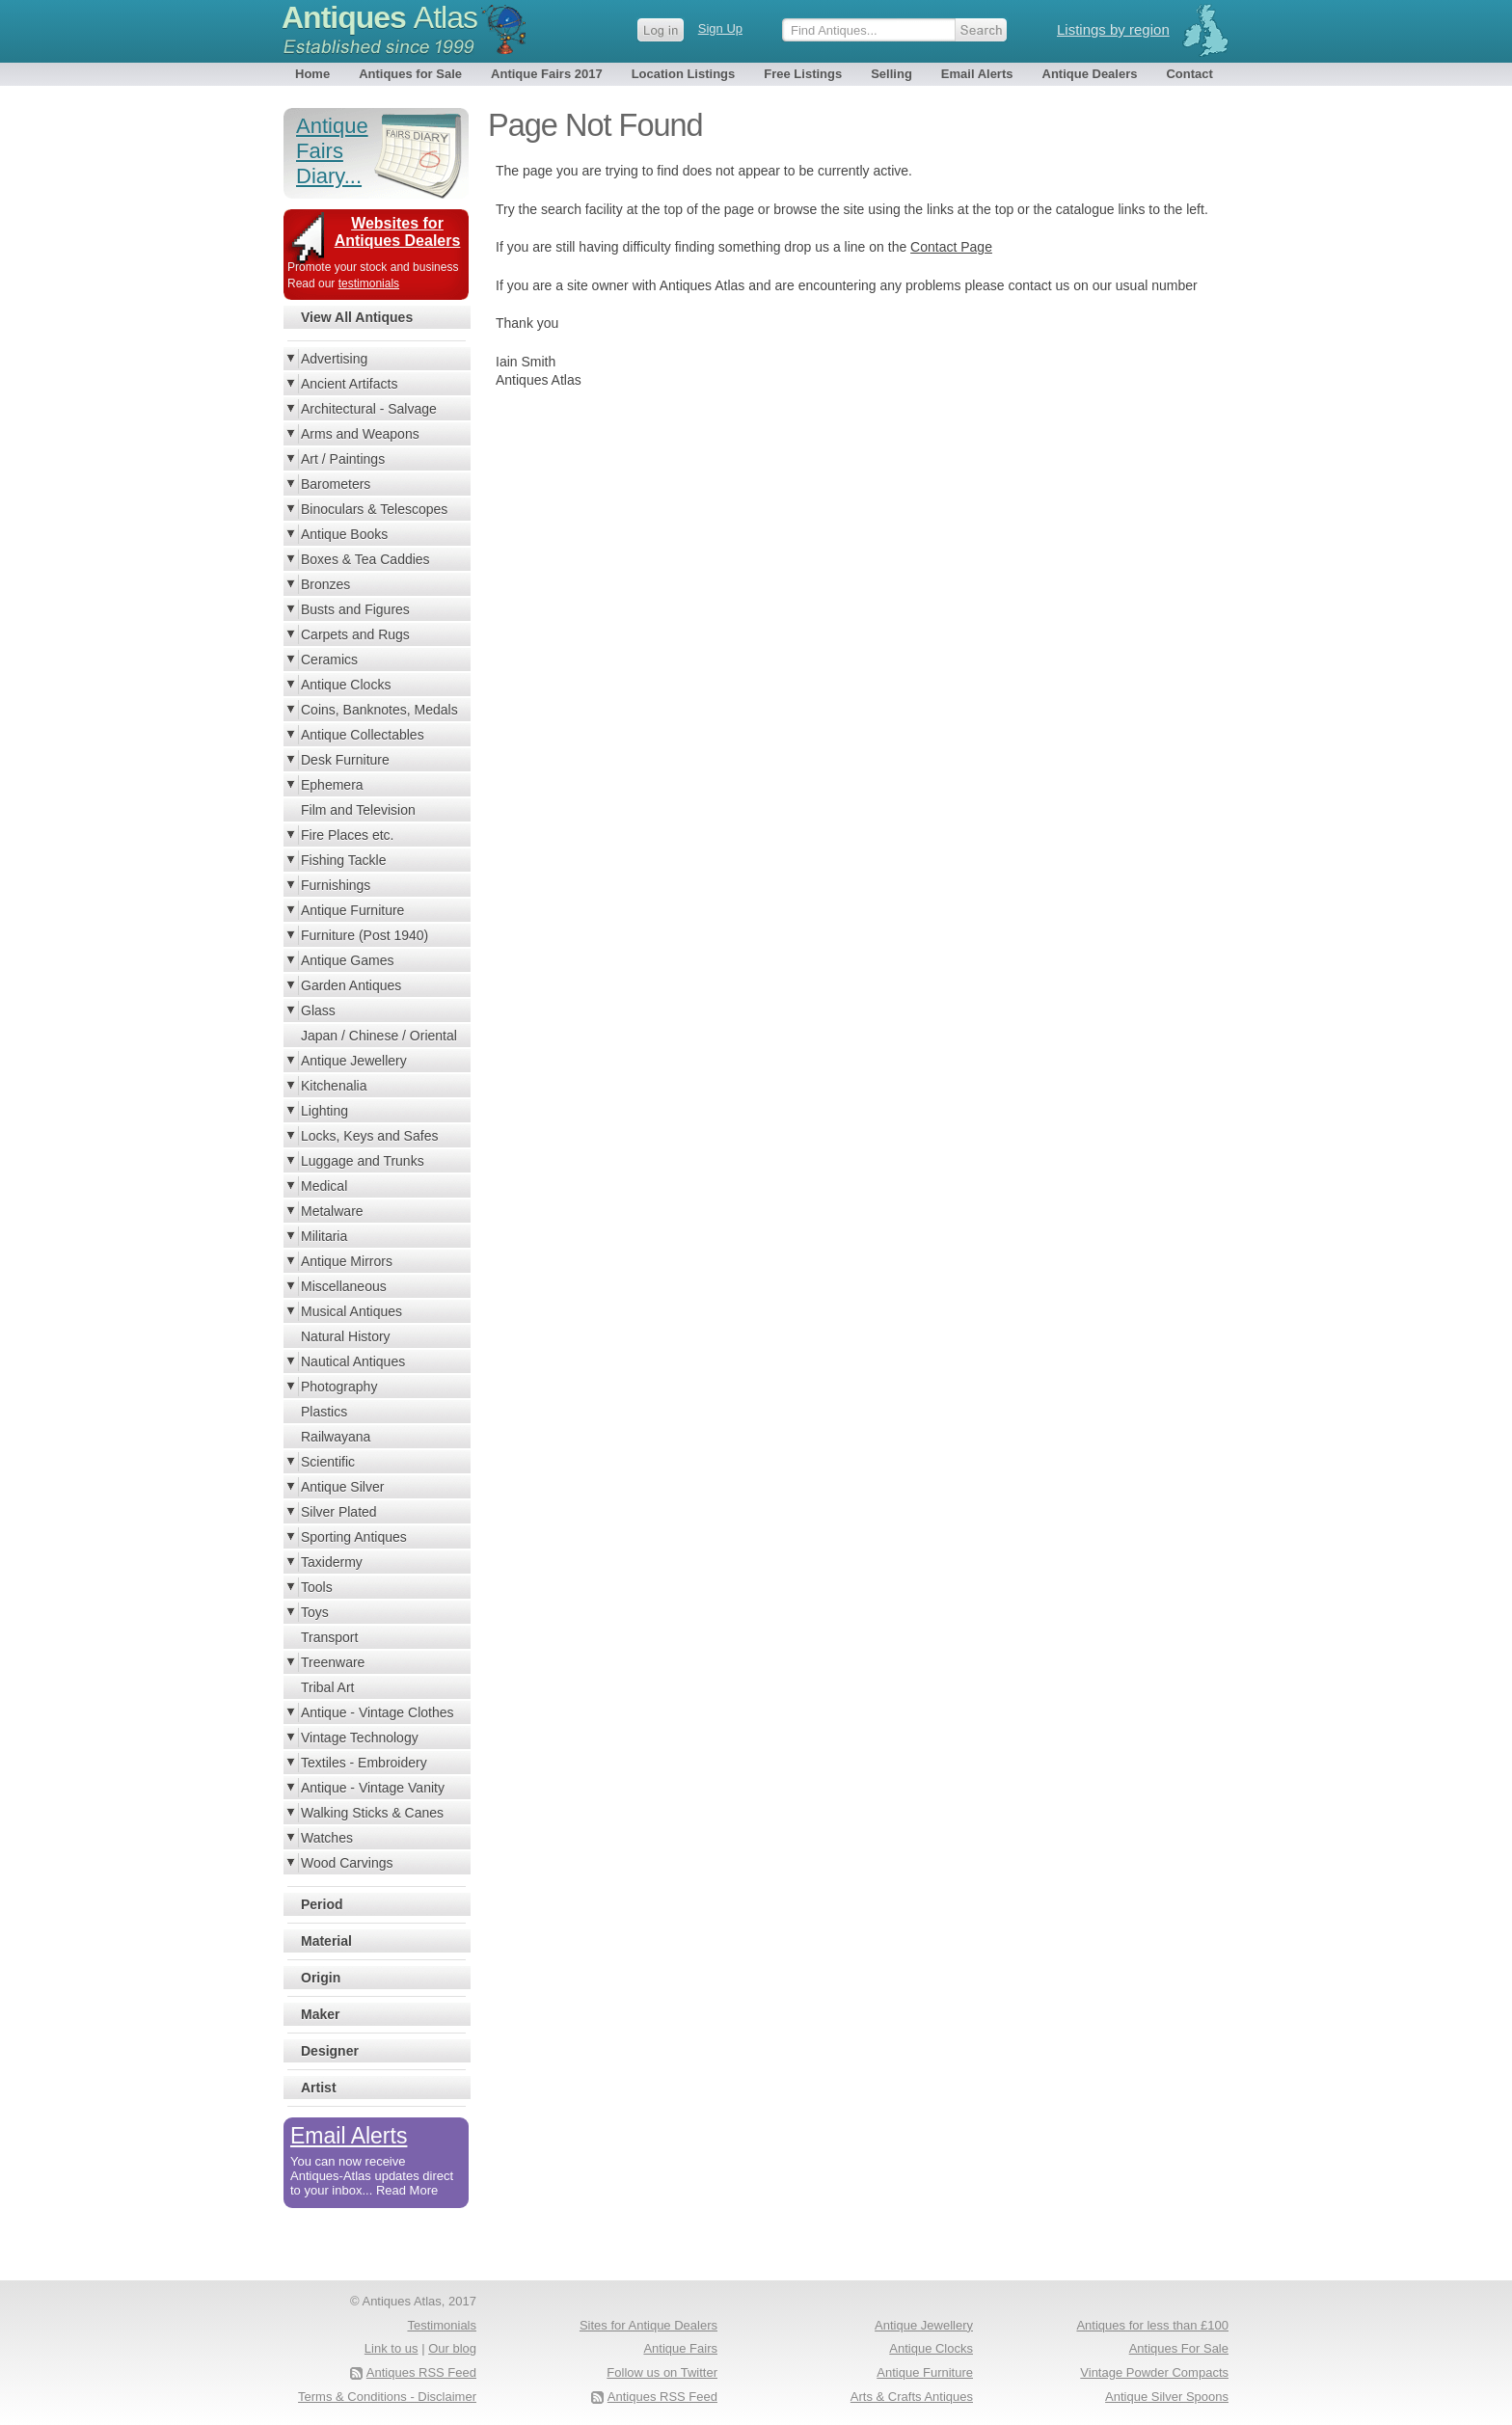 The width and height of the screenshot is (1512, 2425). What do you see at coordinates (368, 283) in the screenshot?
I see `testimonials` at bounding box center [368, 283].